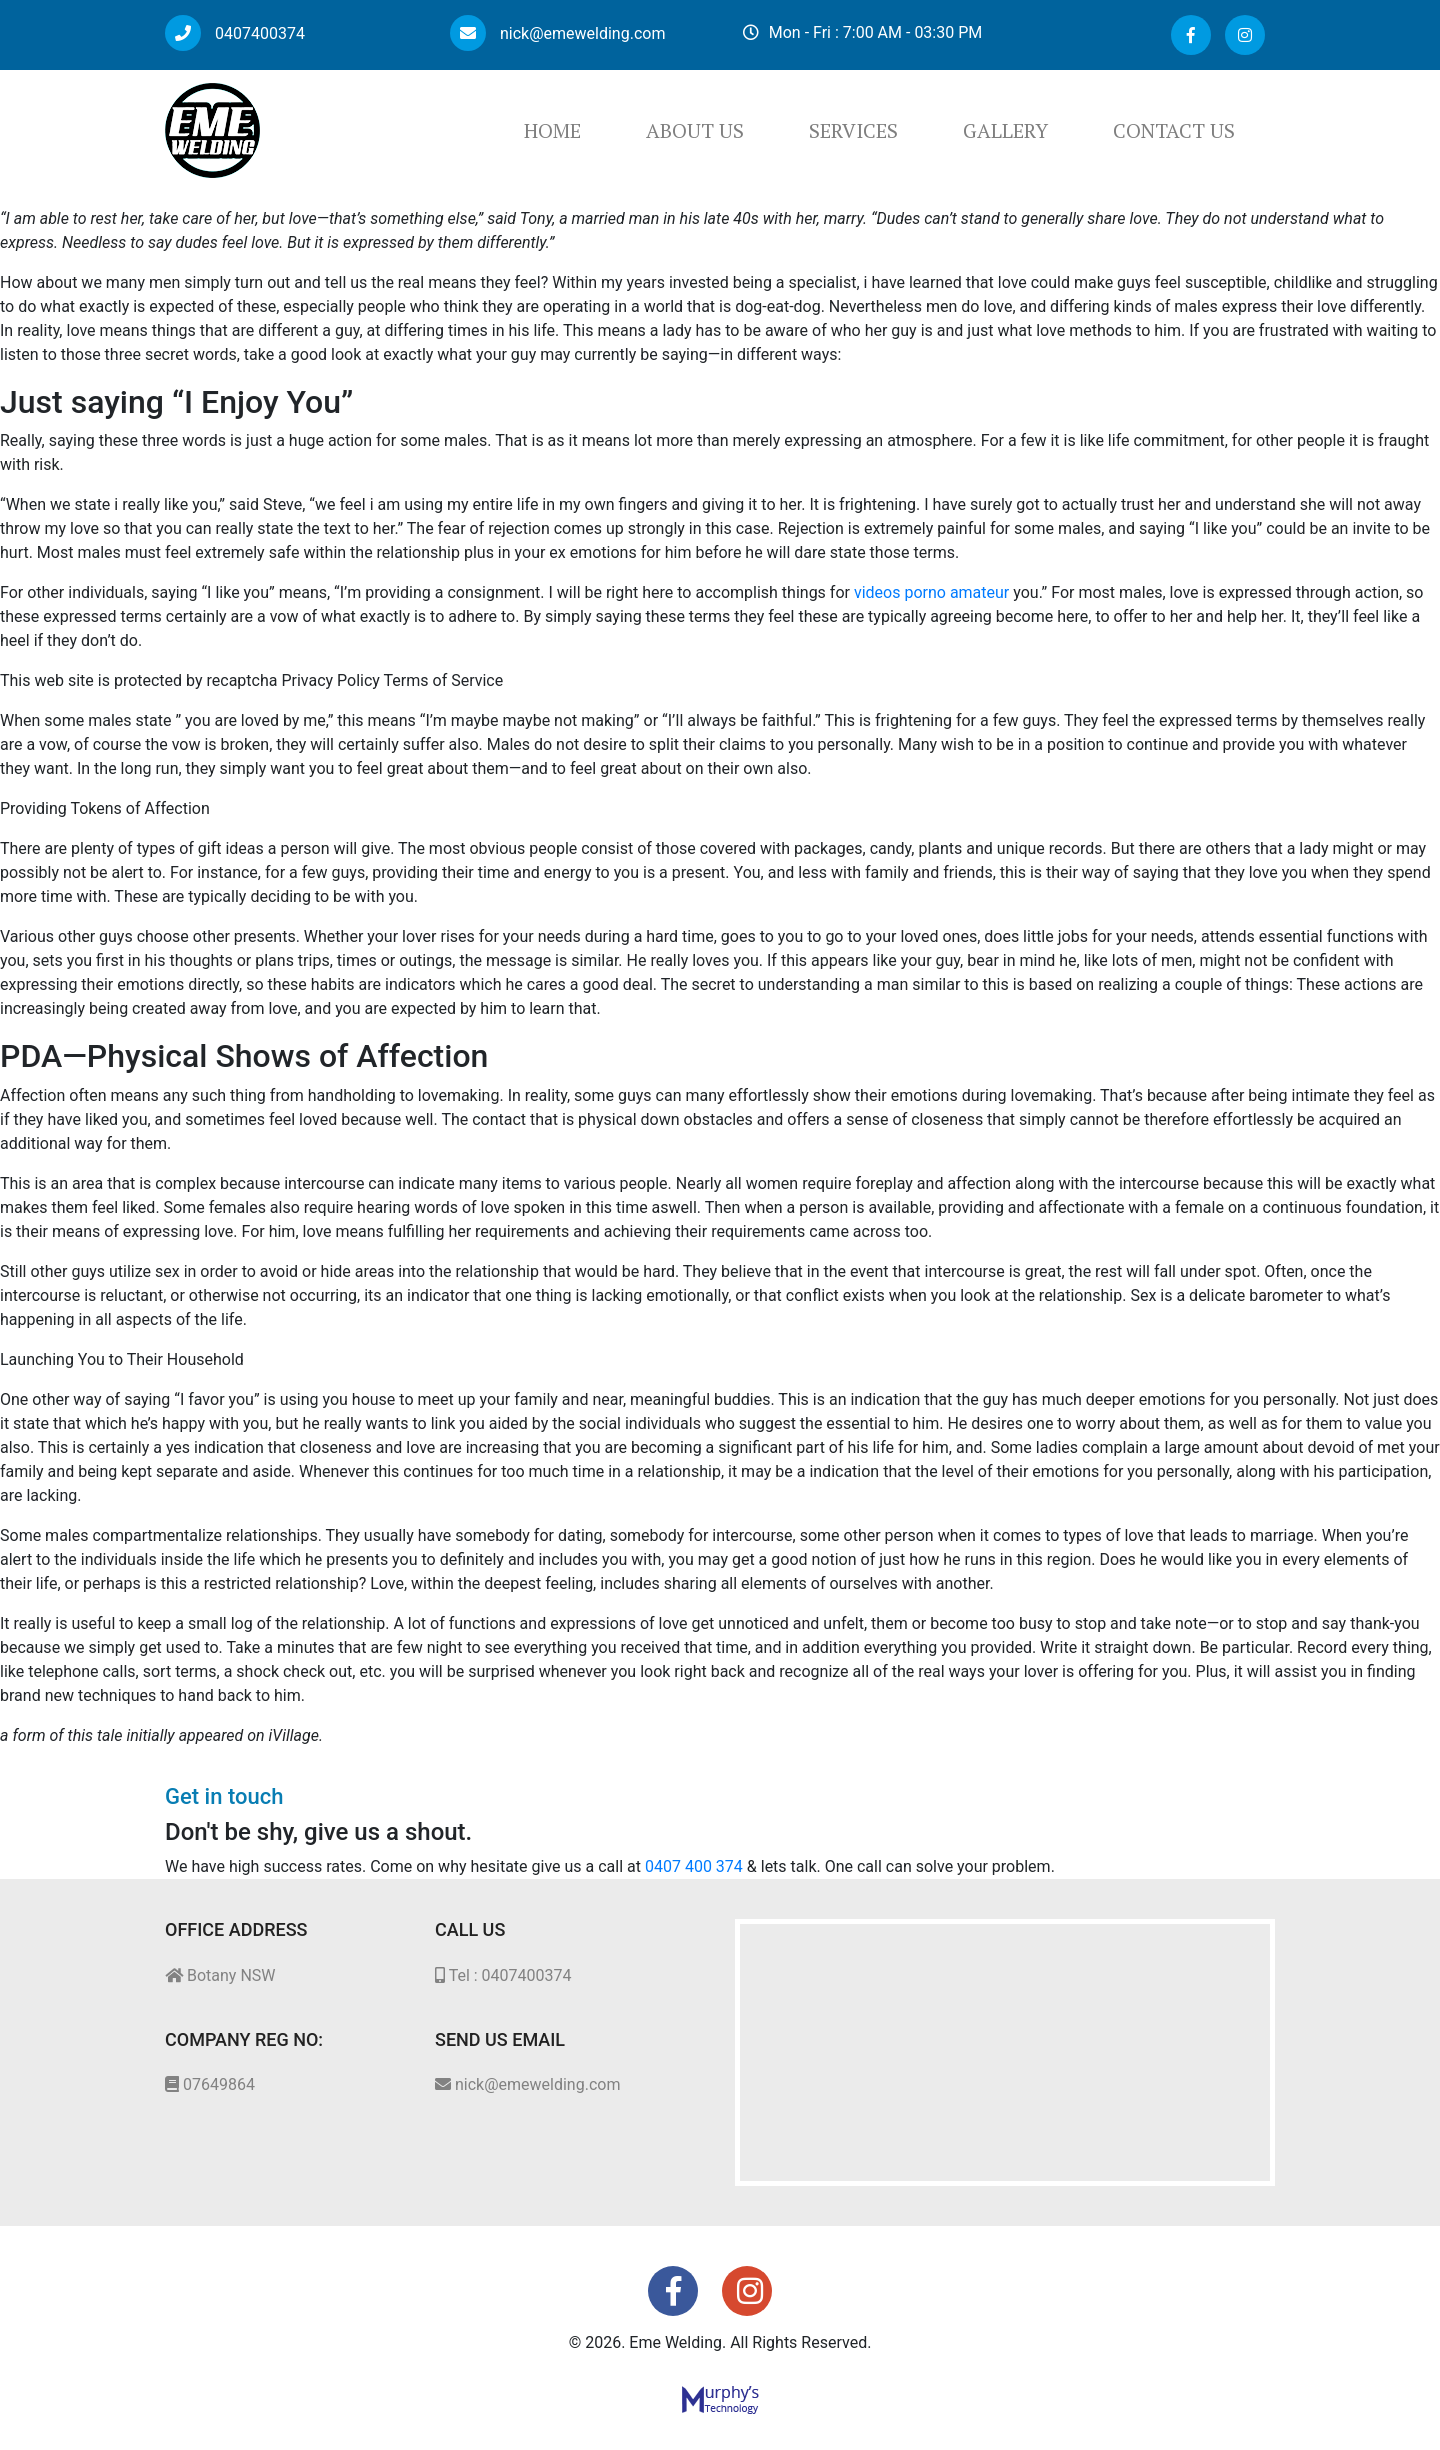 The height and width of the screenshot is (2450, 1440). Describe the element at coordinates (694, 1866) in the screenshot. I see `0407 400 374` at that location.